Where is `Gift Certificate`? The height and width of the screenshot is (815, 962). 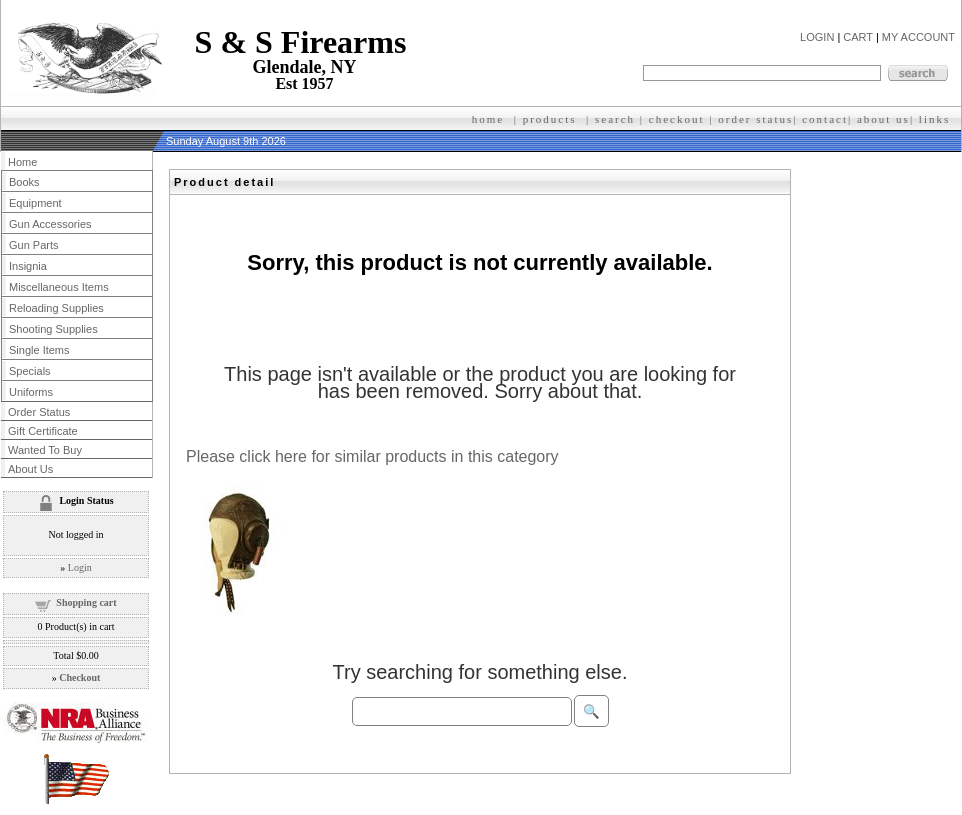
Gift Certificate is located at coordinates (43, 431).